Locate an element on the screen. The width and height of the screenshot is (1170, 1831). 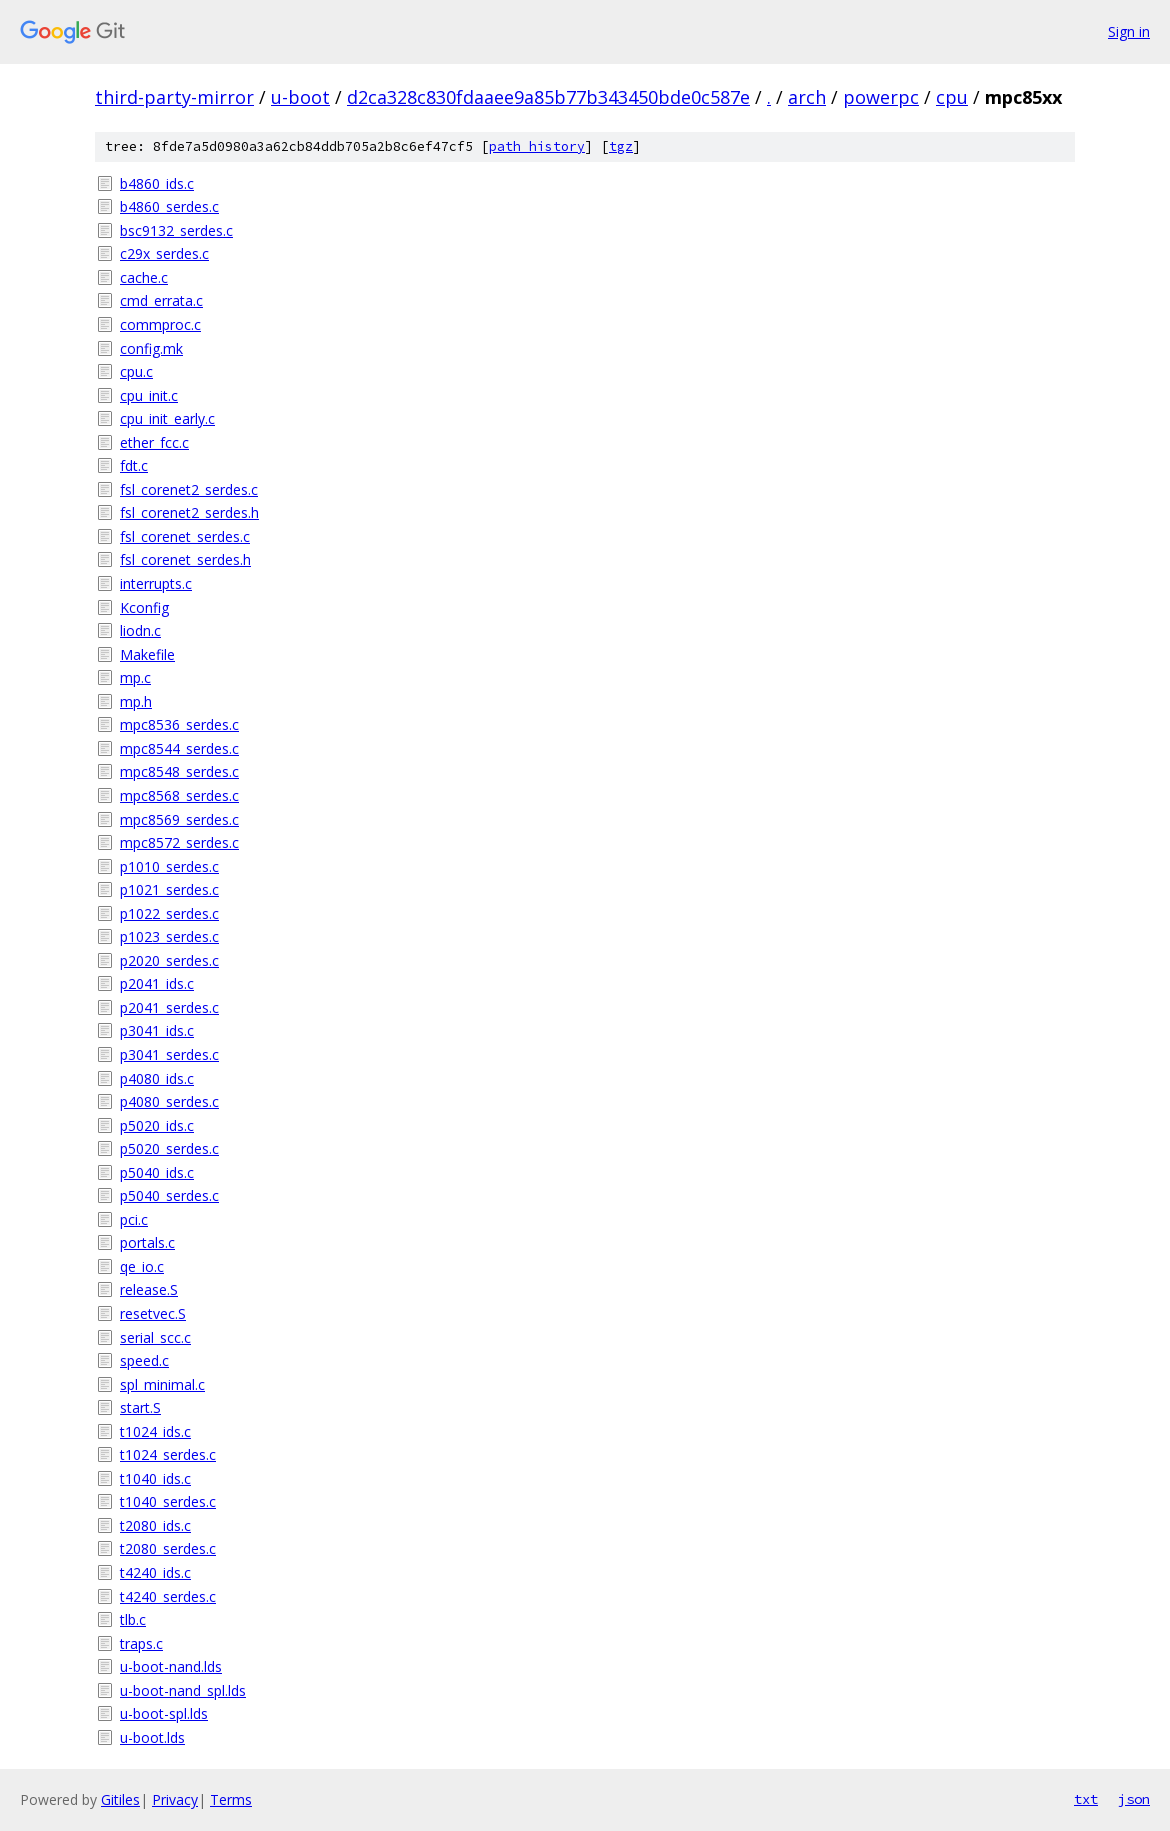
tgz is located at coordinates (621, 146).